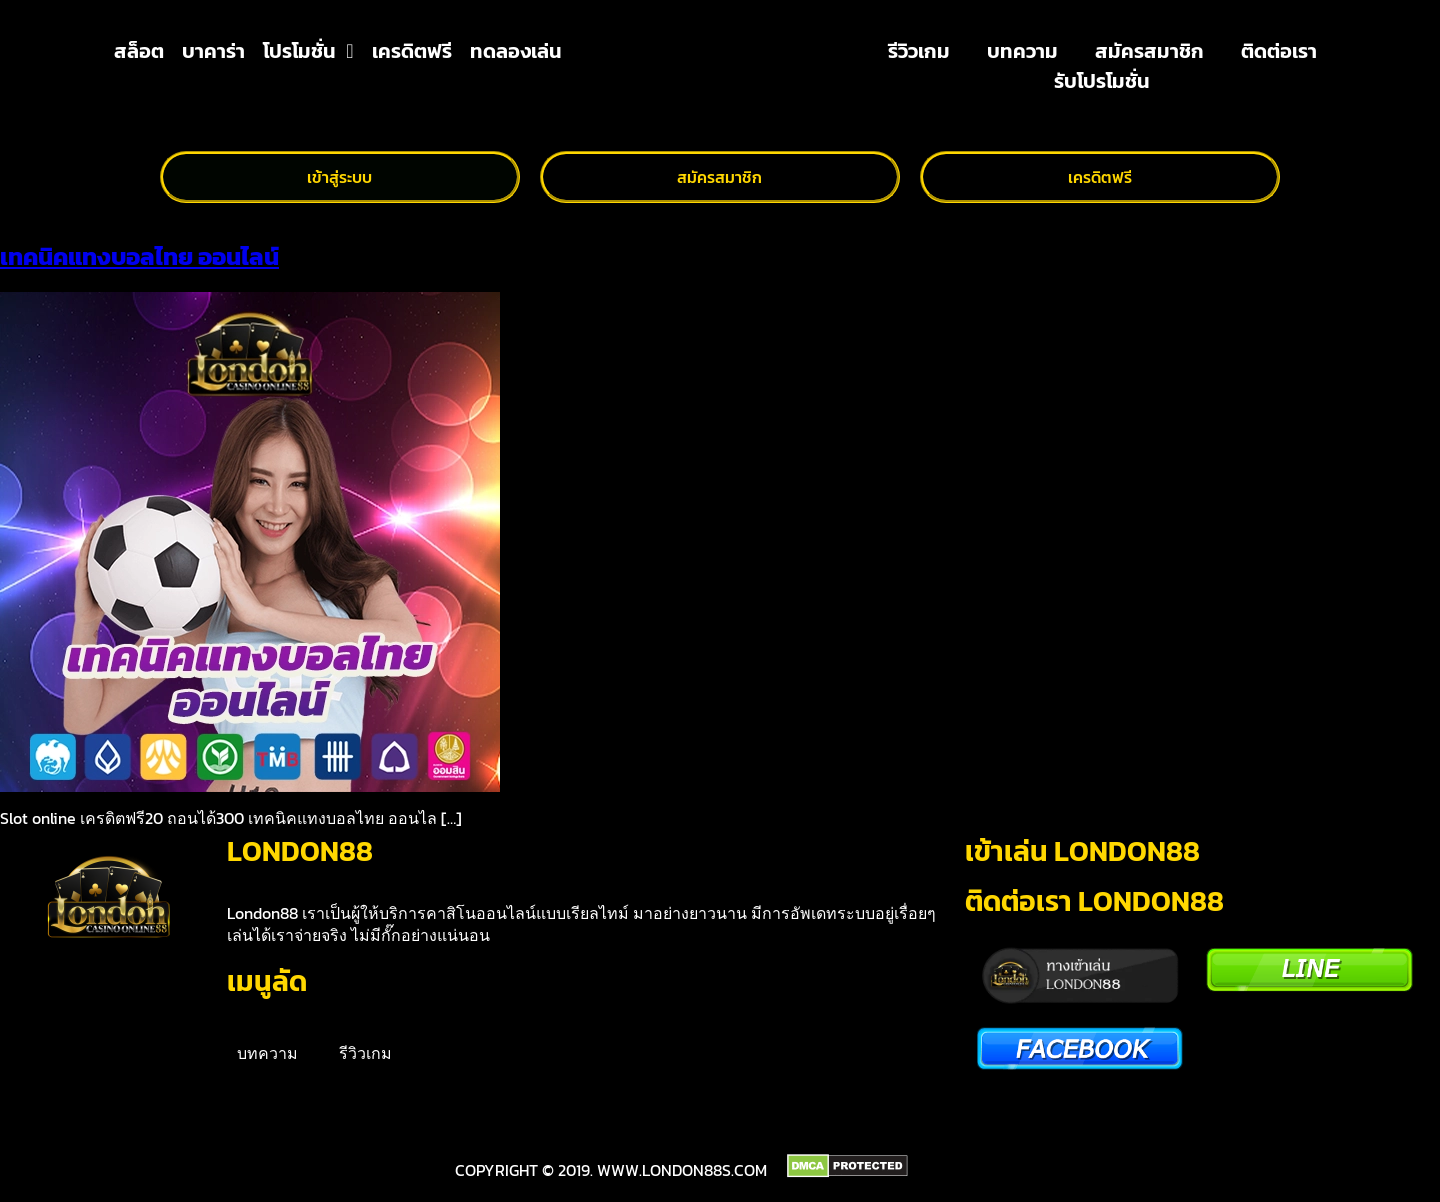 This screenshot has height=1202, width=1440. Describe the element at coordinates (919, 51) in the screenshot. I see `รีวิวเกม` at that location.